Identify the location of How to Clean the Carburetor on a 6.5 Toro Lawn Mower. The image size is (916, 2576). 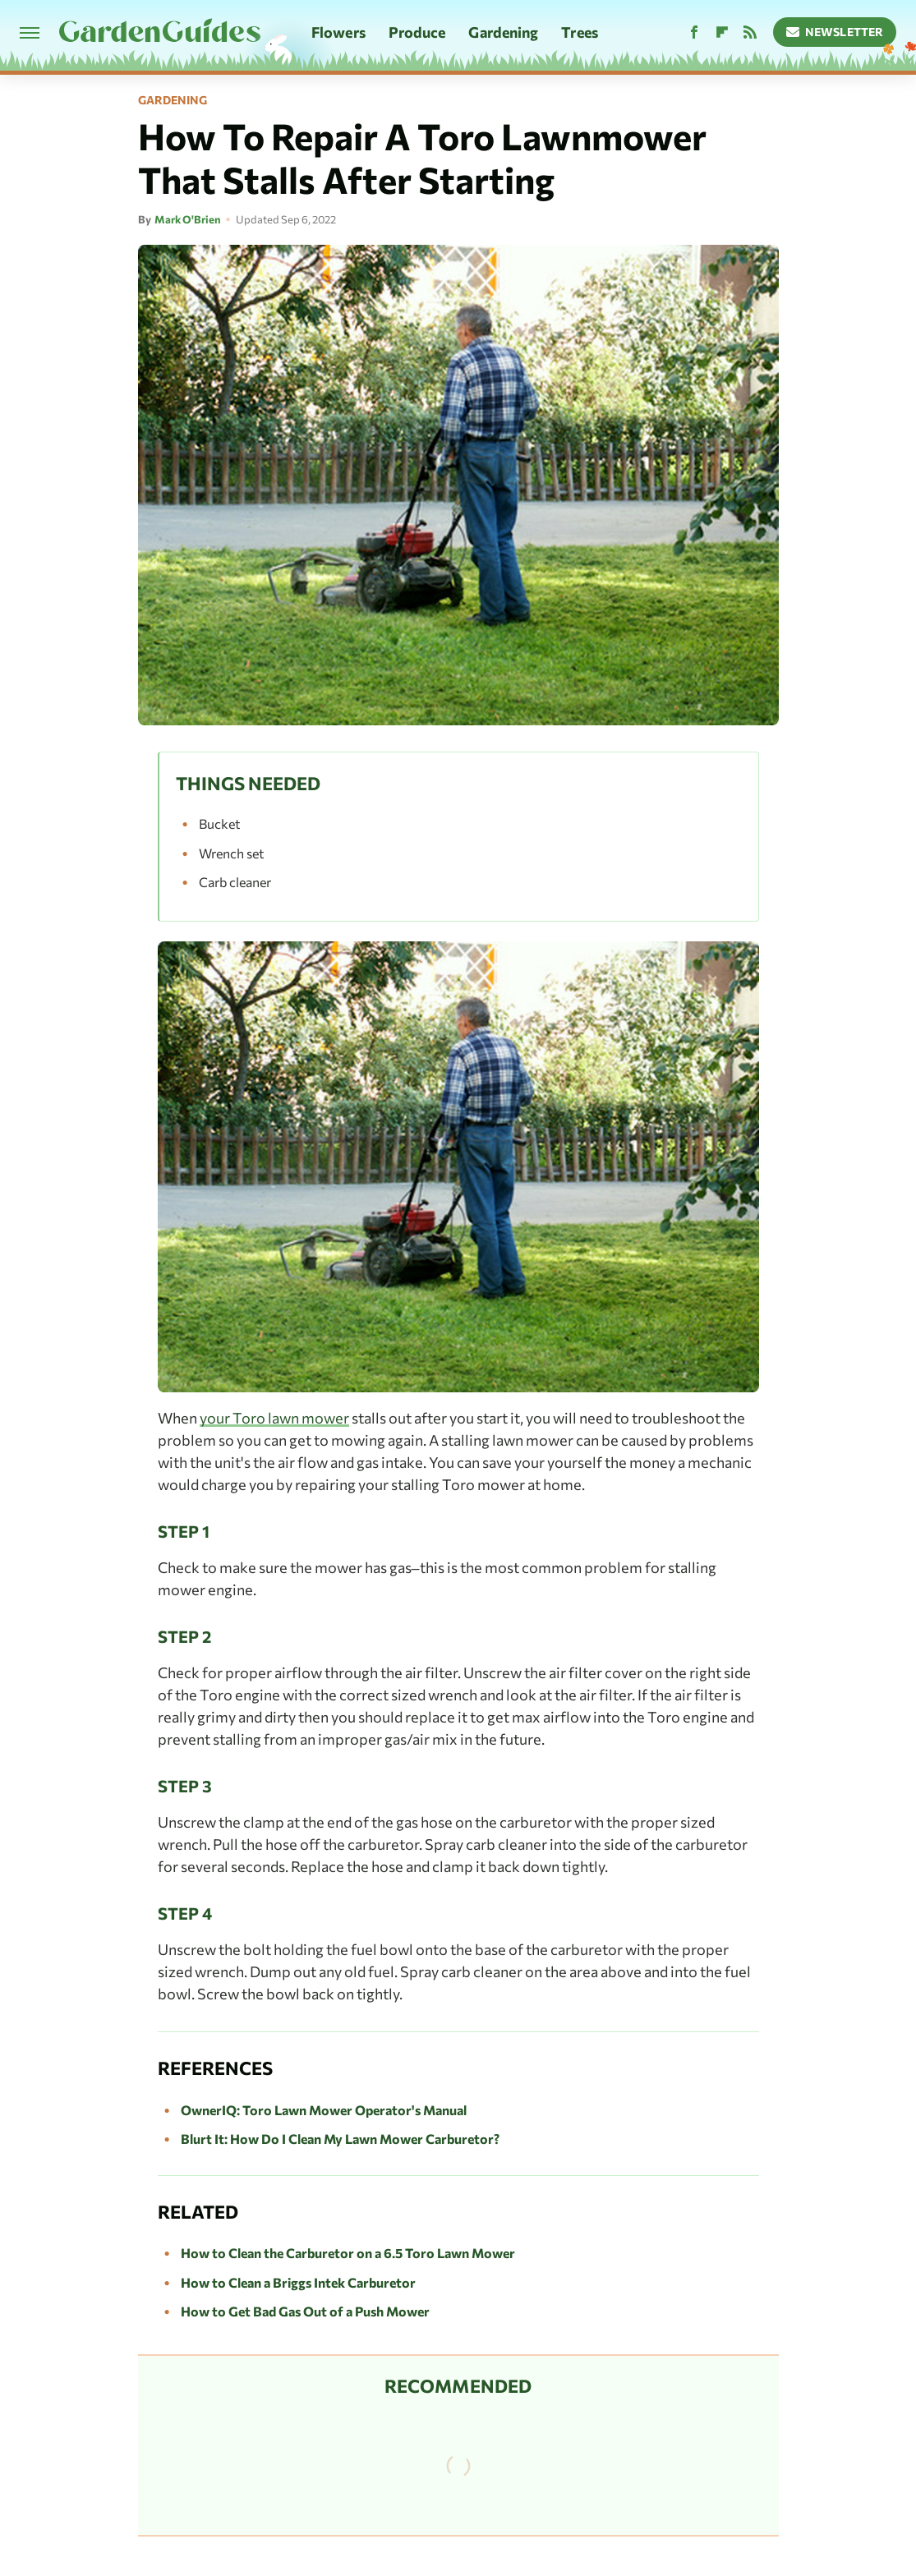
(348, 2253).